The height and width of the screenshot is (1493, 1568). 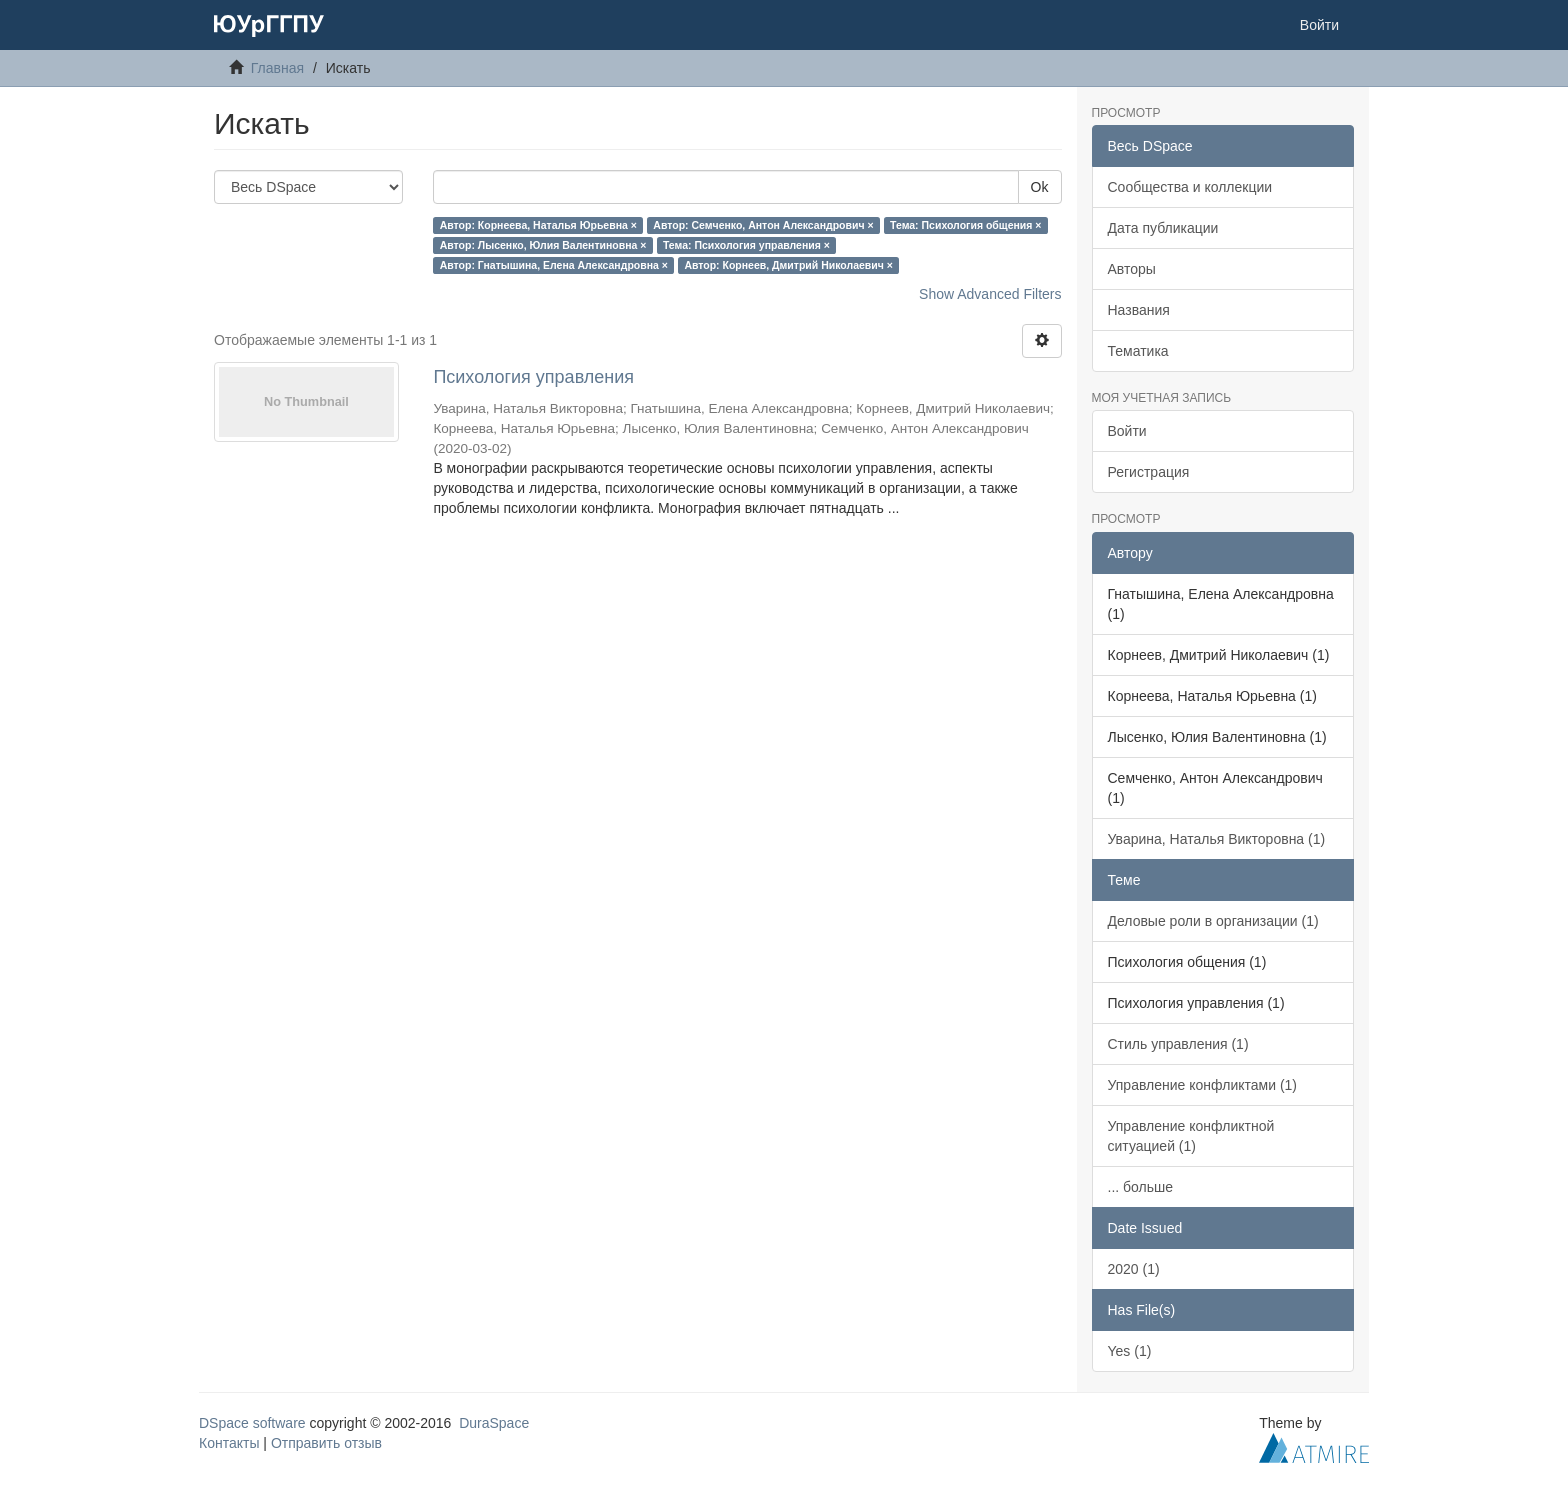 What do you see at coordinates (763, 225) in the screenshot?
I see `Автор: Семченко, Антон Александрович ×` at bounding box center [763, 225].